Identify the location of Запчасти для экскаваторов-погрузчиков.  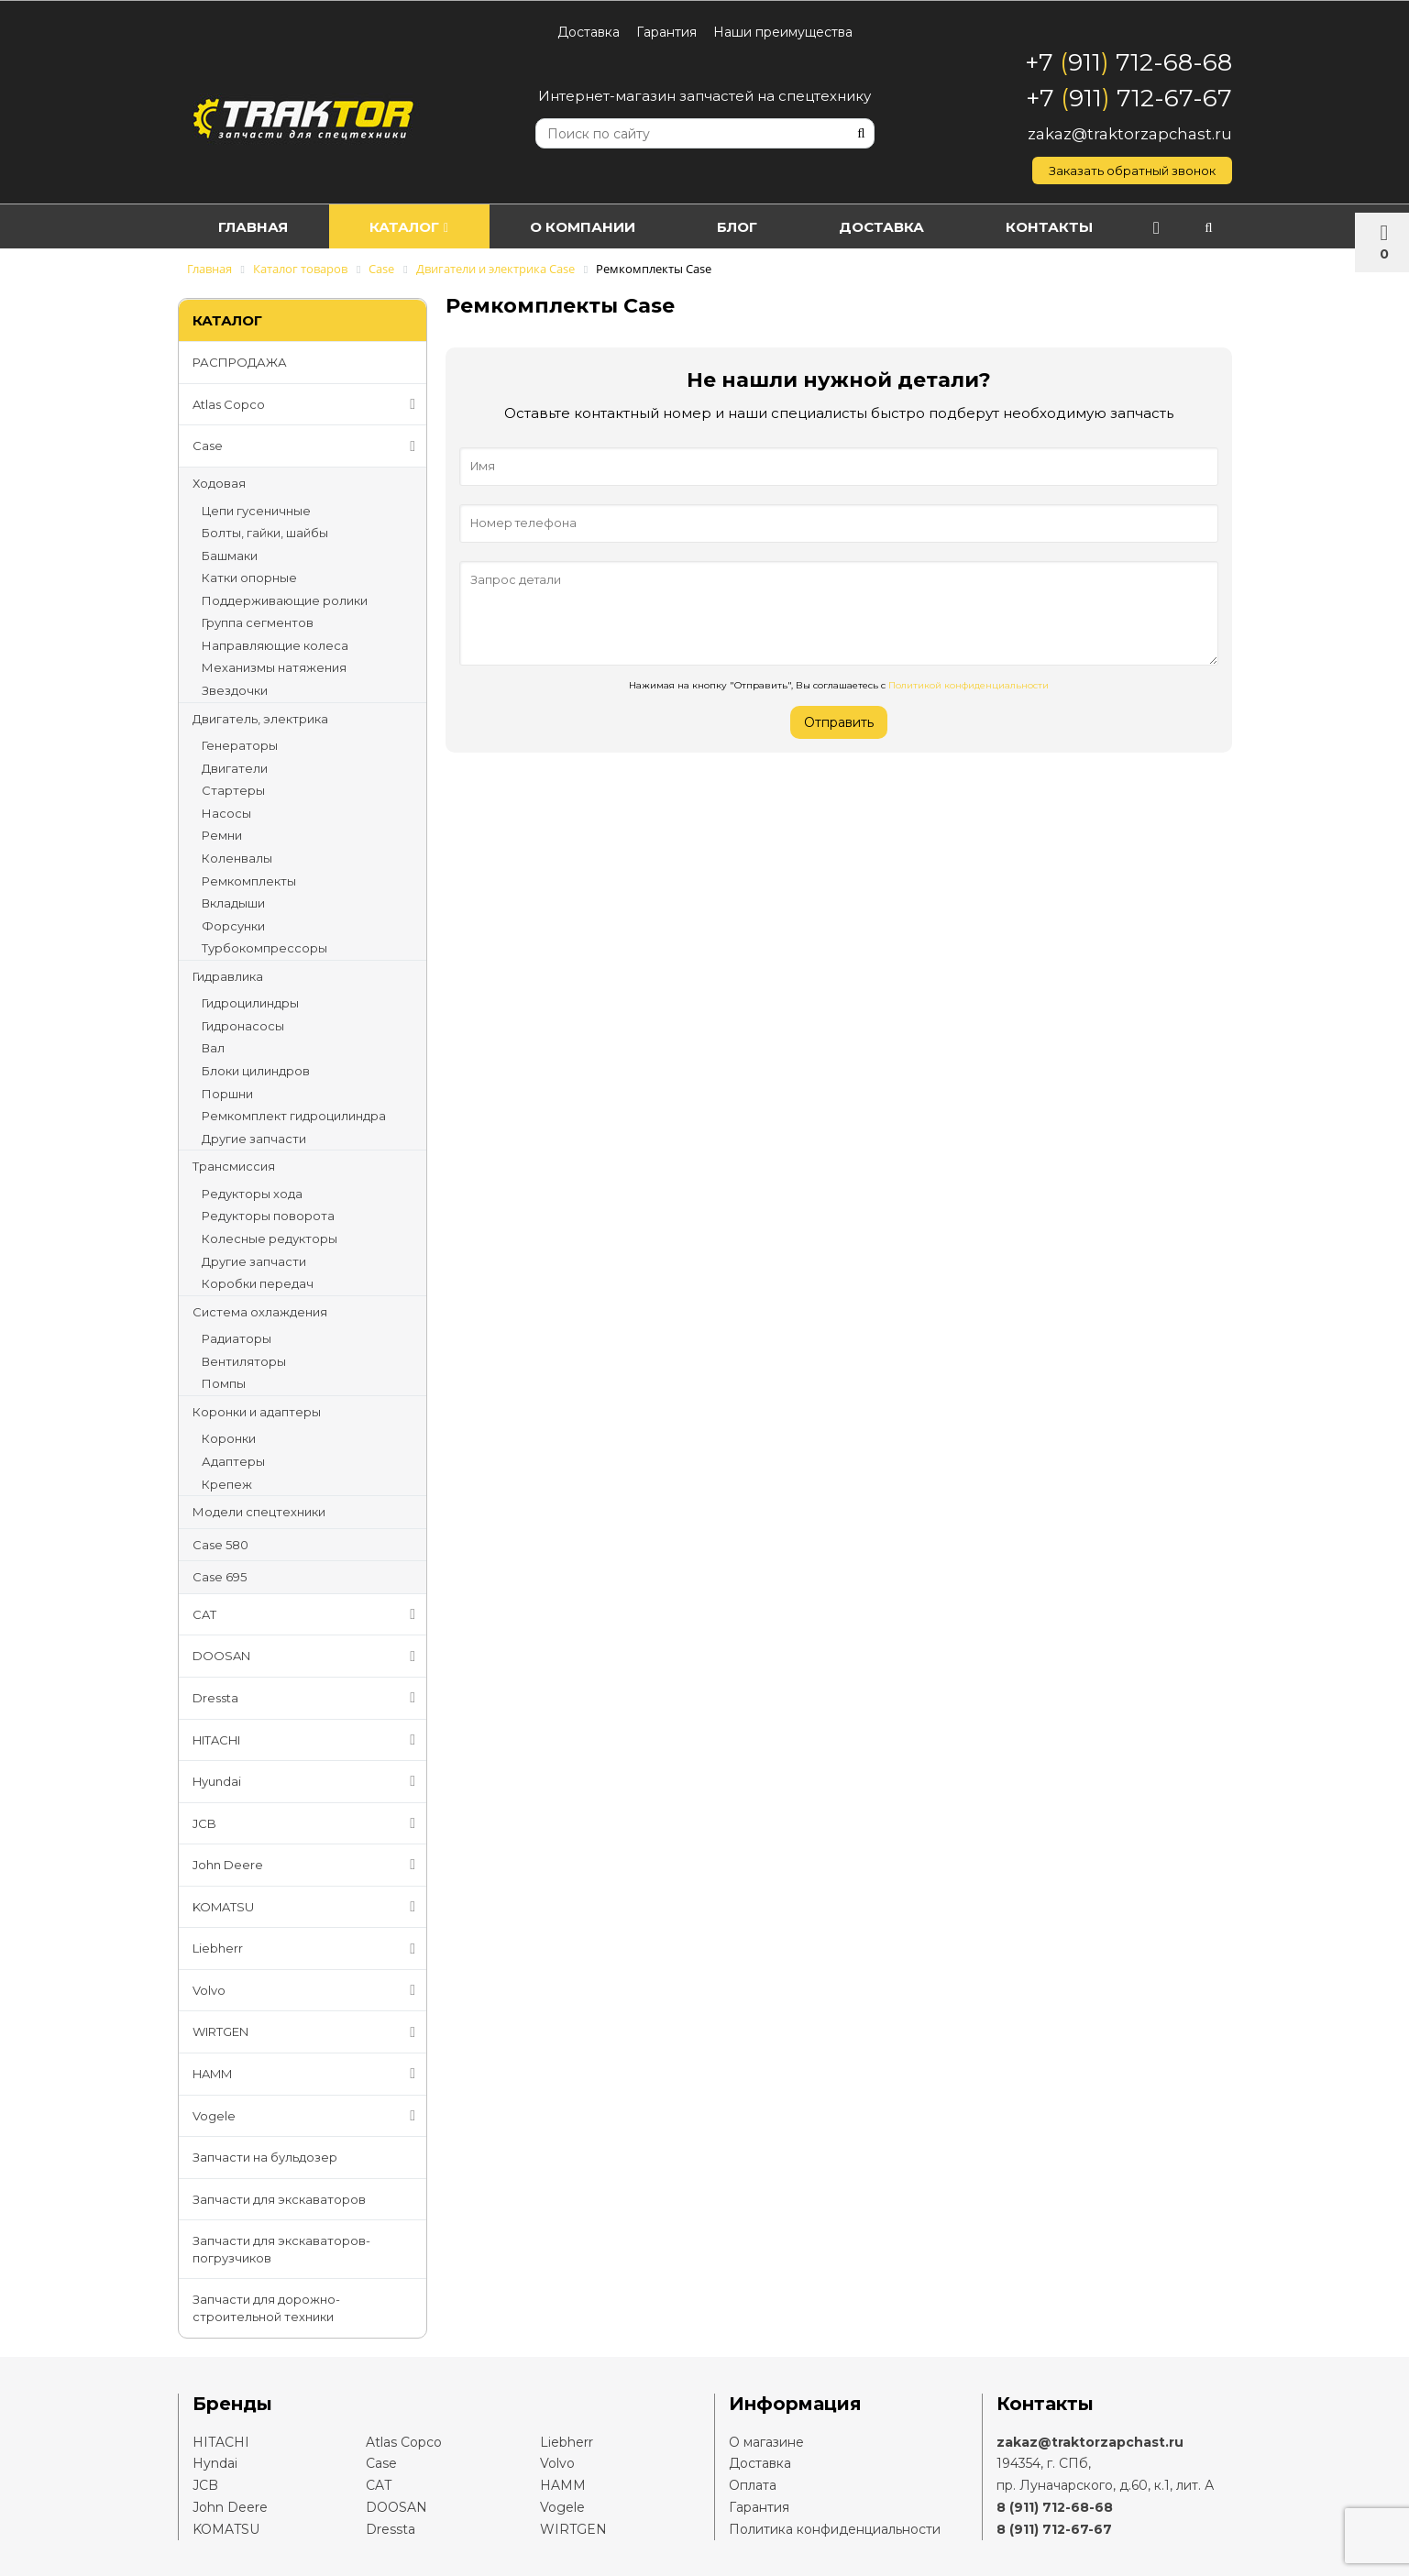
(281, 2249).